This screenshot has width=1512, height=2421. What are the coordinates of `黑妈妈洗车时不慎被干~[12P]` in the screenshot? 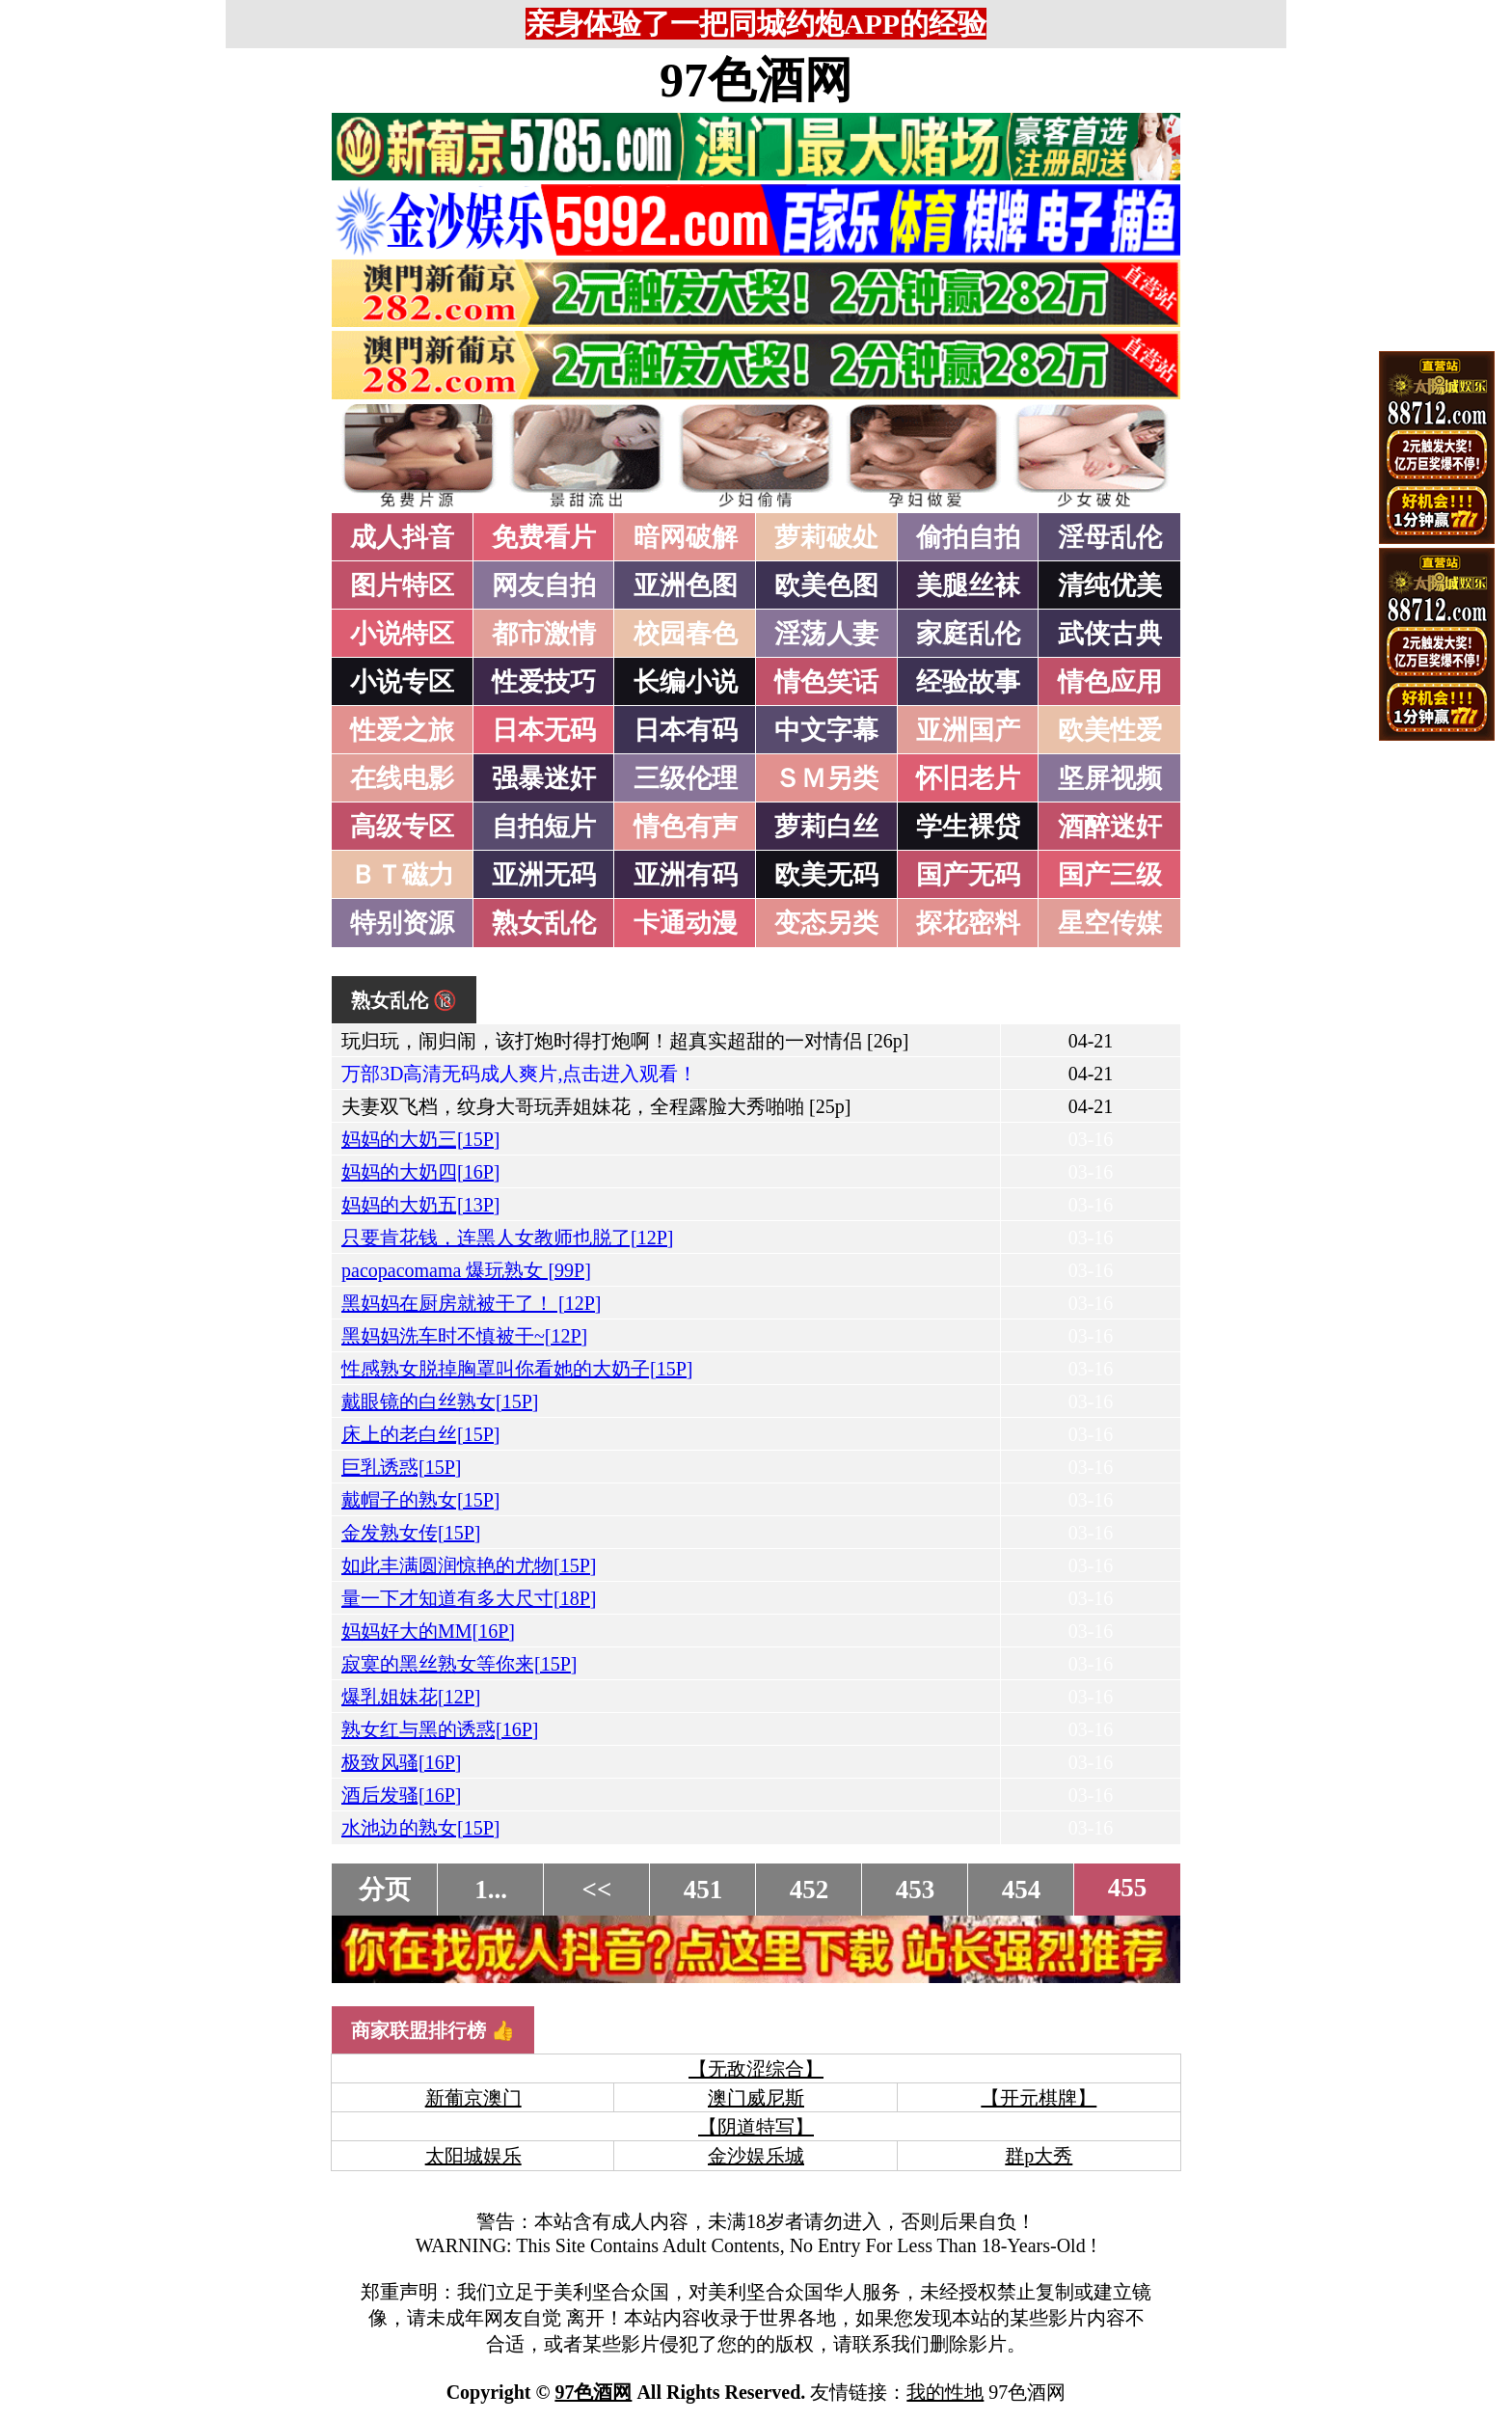 It's located at (464, 1336).